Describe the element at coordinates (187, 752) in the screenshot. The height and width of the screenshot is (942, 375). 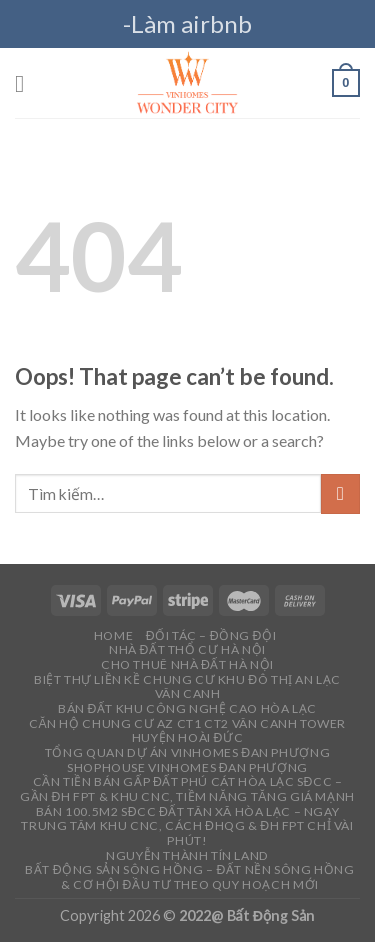
I see `Tổng quan dự án Vinhomes Đan phượng` at that location.